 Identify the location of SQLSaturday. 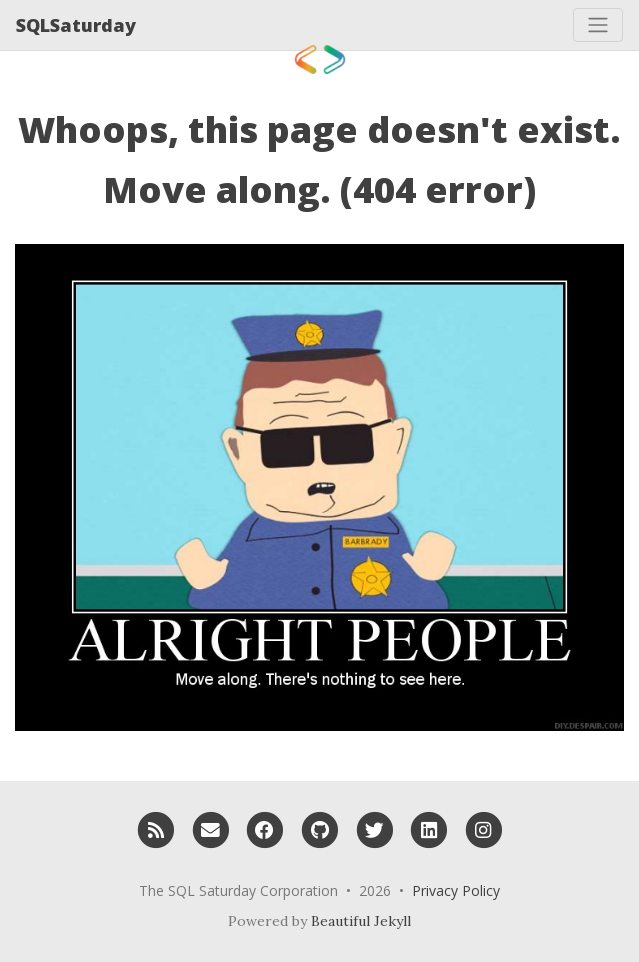
(76, 25).